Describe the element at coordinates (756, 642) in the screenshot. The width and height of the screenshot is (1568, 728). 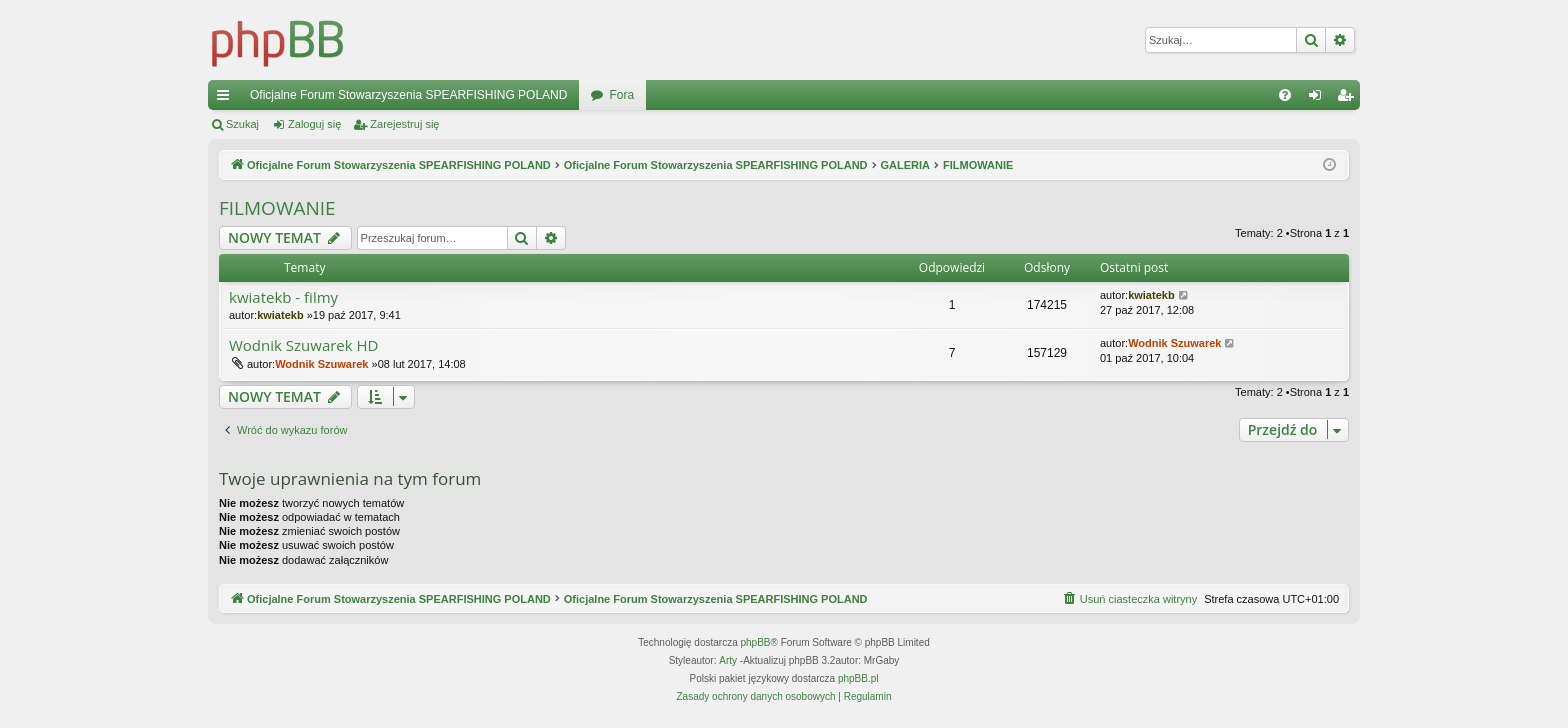
I see `phpBB` at that location.